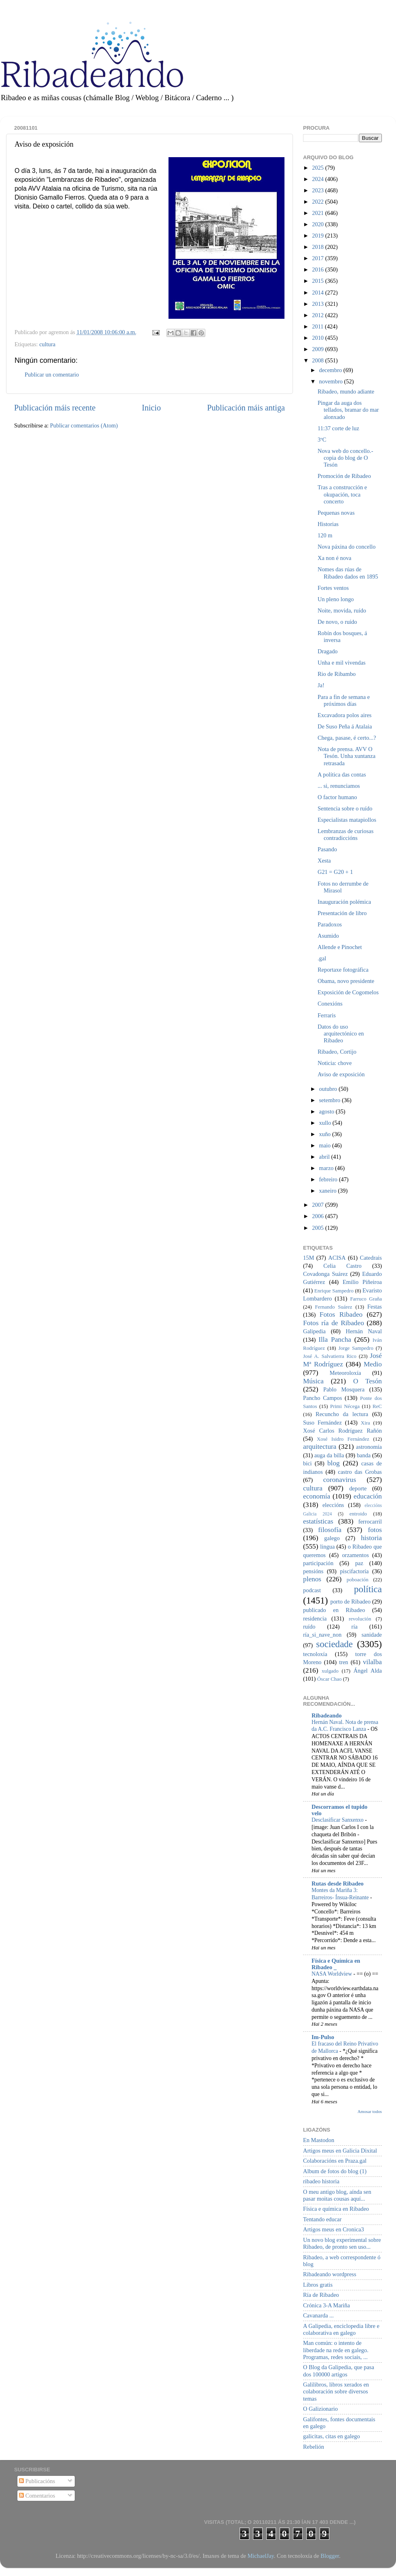 The width and height of the screenshot is (396, 2576). I want to click on Física e Química en Ribadeo _, so click(336, 1963).